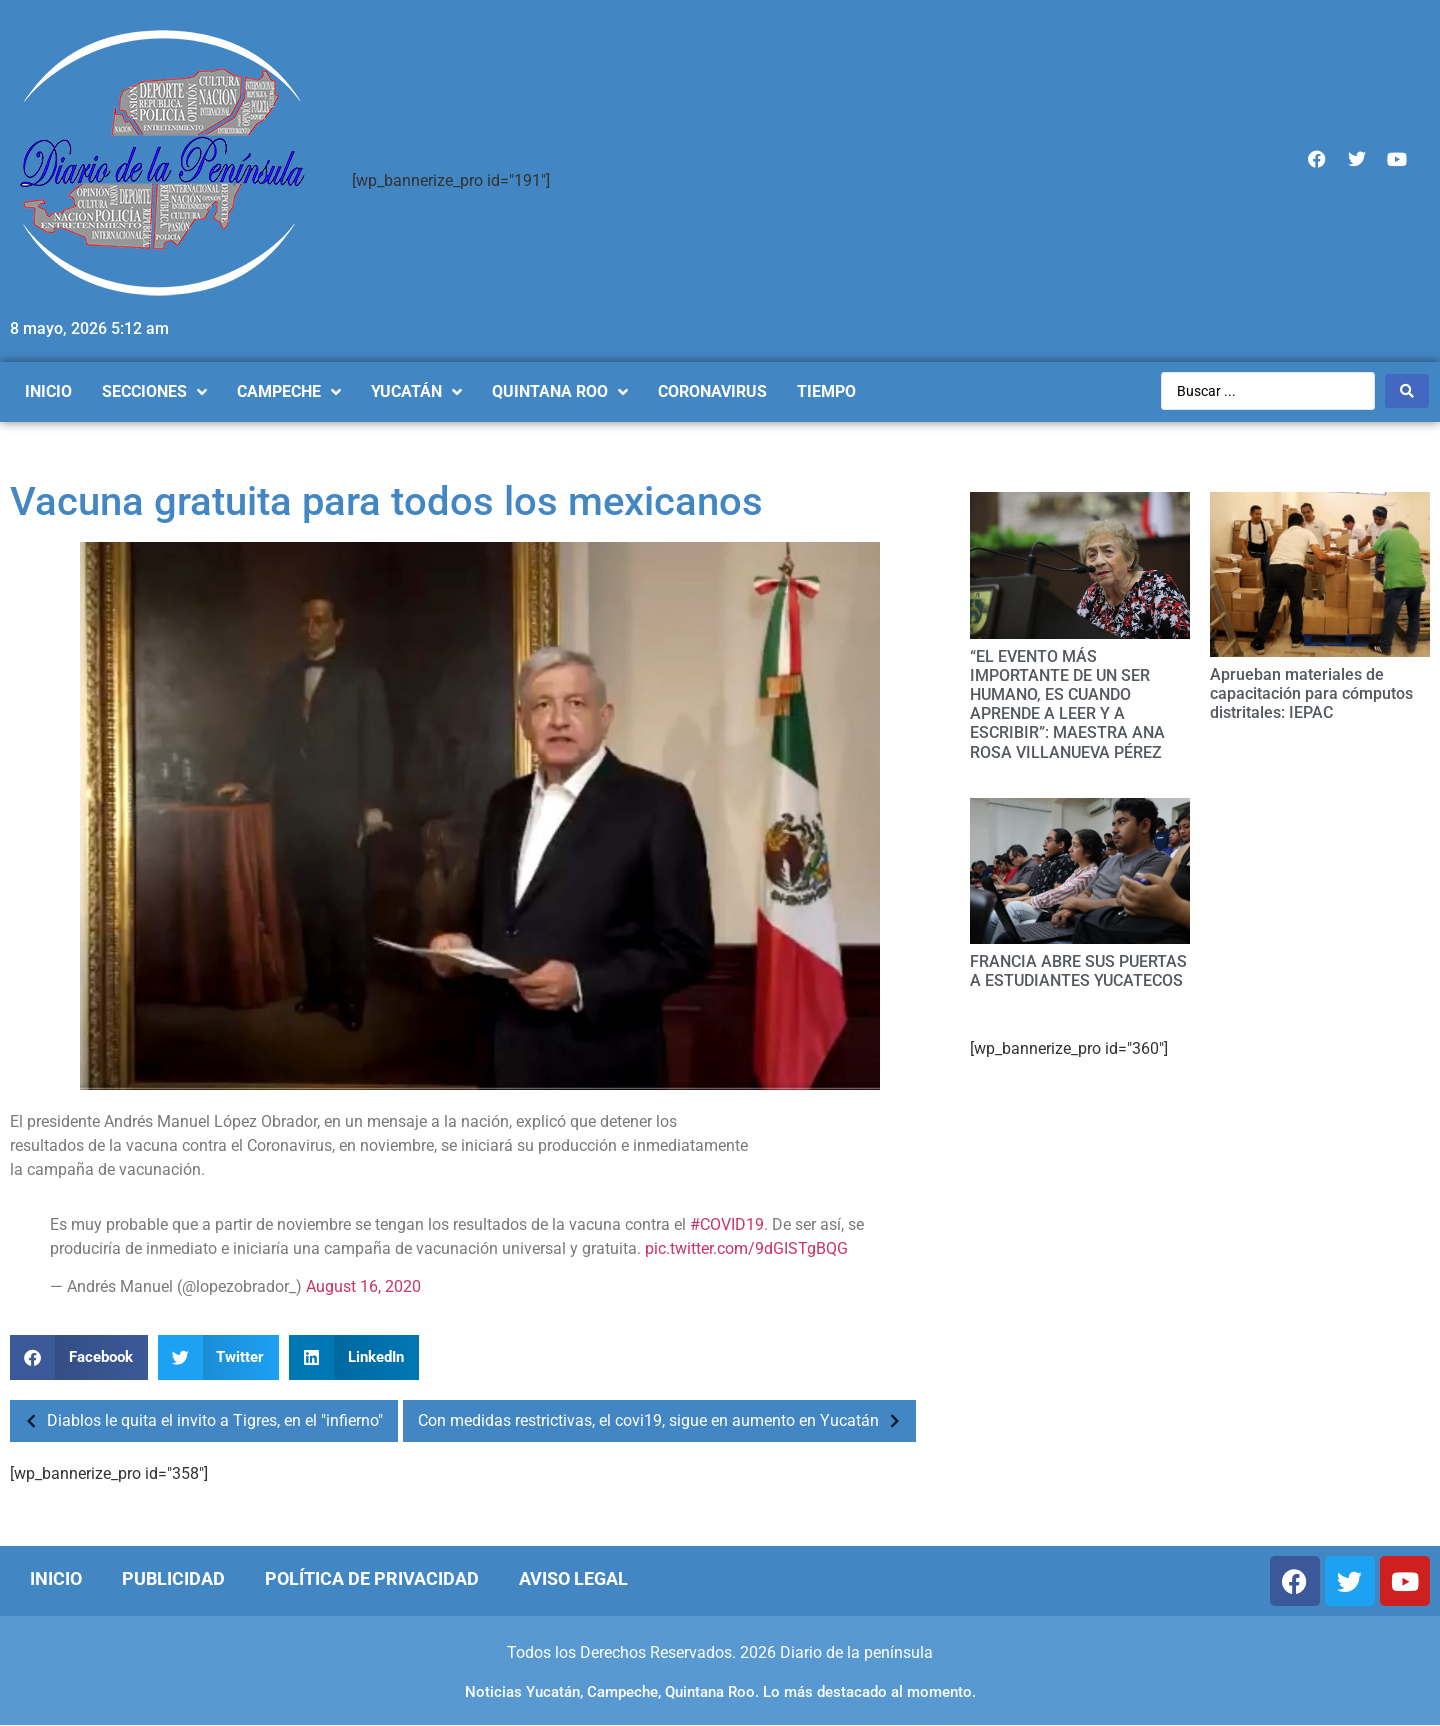 The width and height of the screenshot is (1440, 1726). I want to click on Diablos le quita el invito a Tigres, en el "infierno", so click(199, 1421).